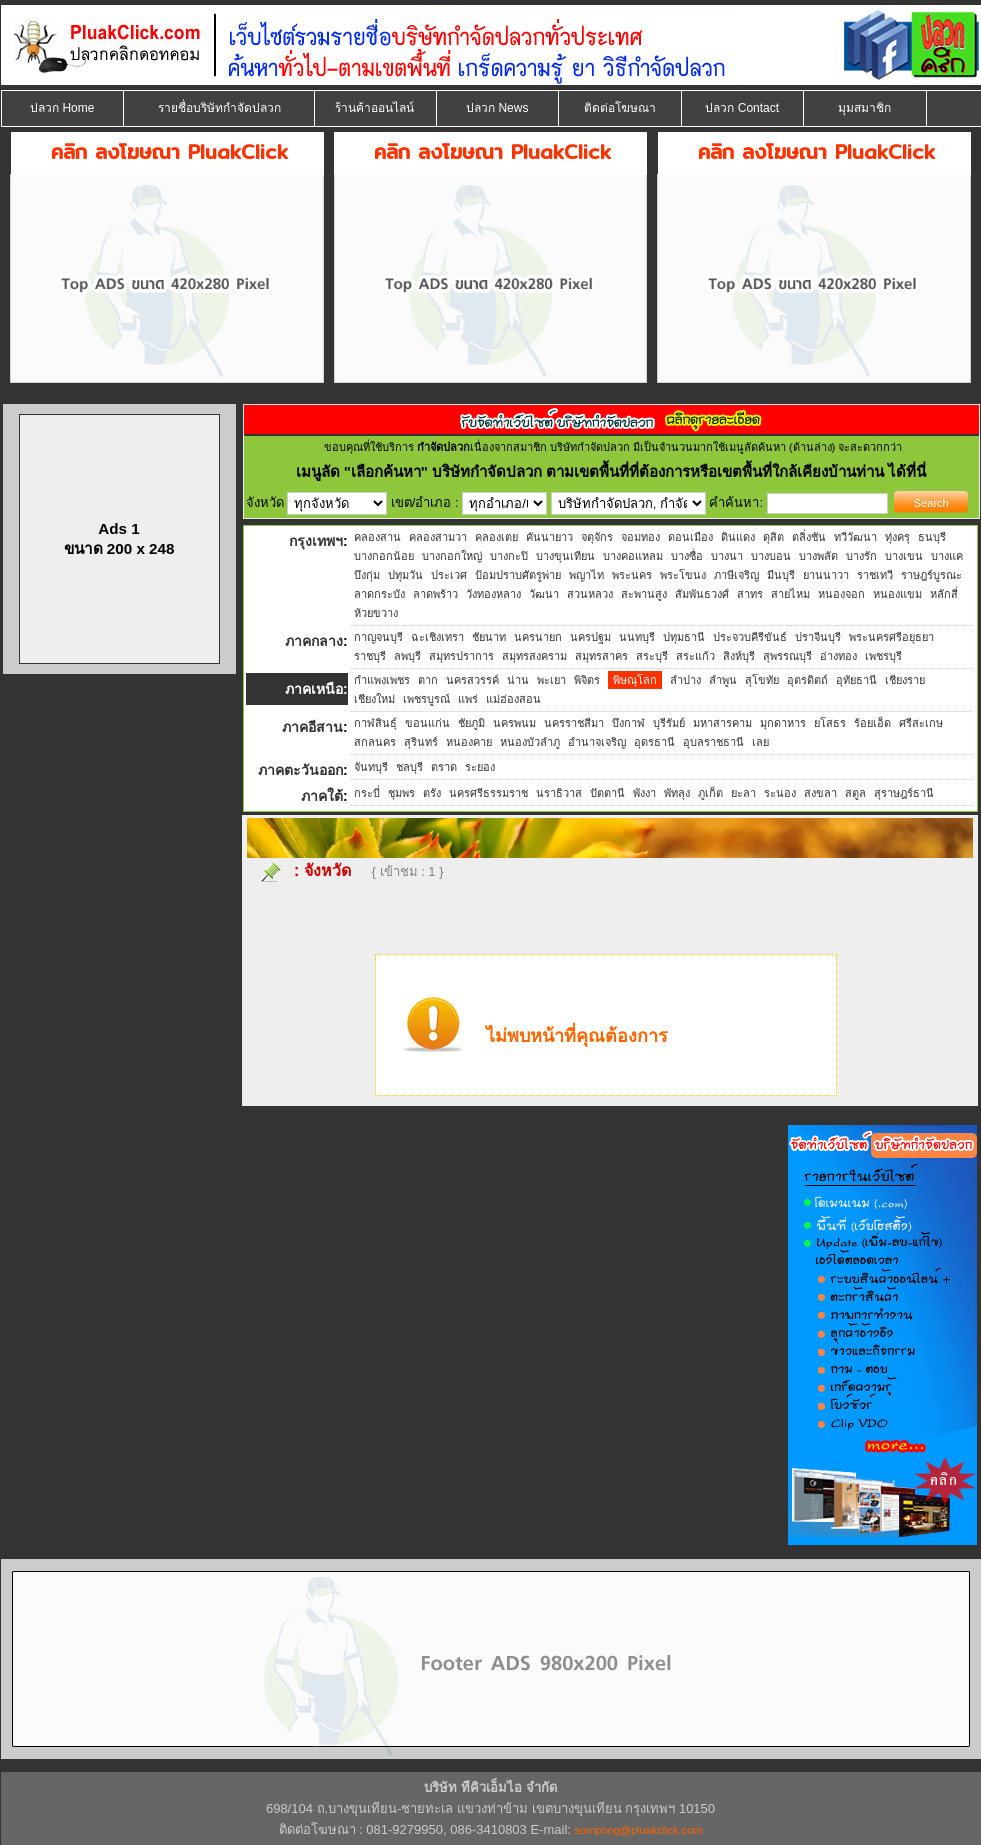 The width and height of the screenshot is (981, 1845). What do you see at coordinates (316, 541) in the screenshot?
I see `กรุงเทพฯ` at bounding box center [316, 541].